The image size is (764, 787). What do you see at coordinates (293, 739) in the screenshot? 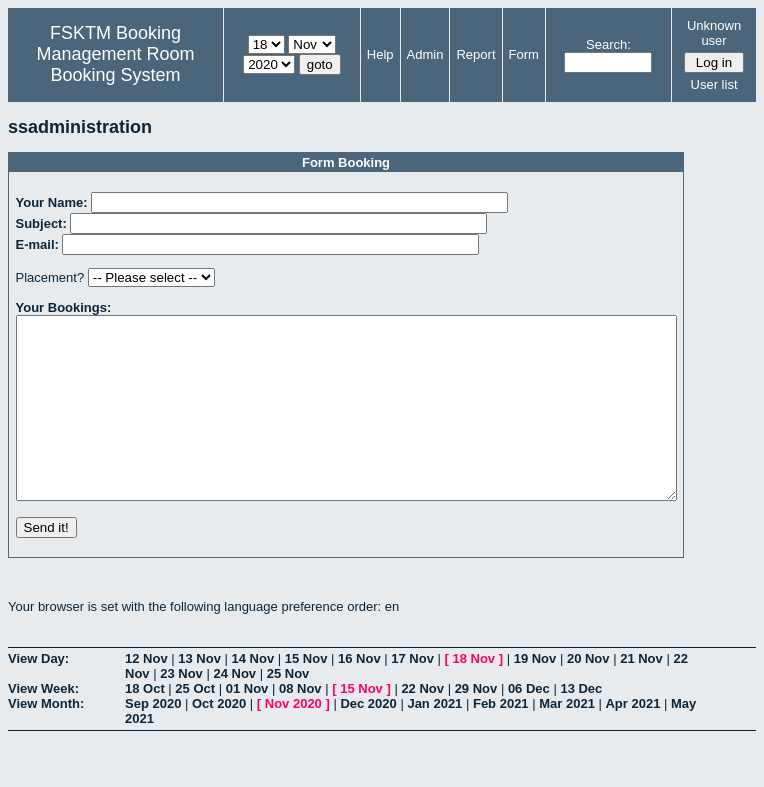
I see `Nov 2020` at bounding box center [293, 739].